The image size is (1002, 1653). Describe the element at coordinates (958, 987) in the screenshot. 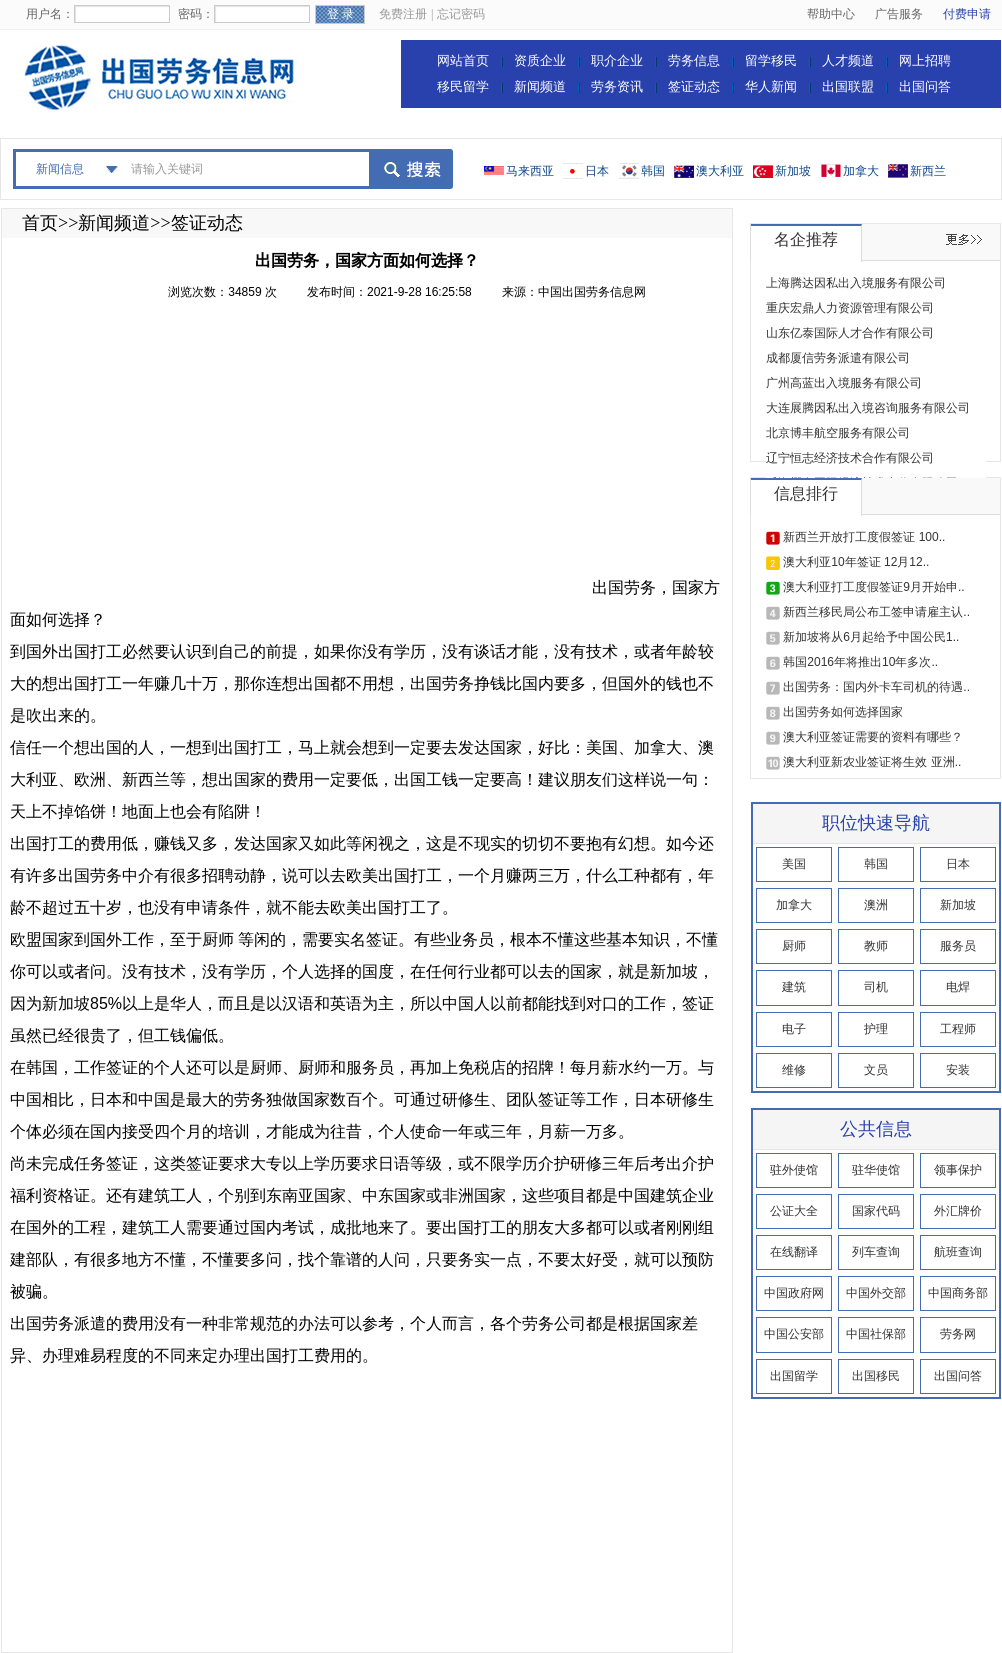

I see `电焊` at that location.